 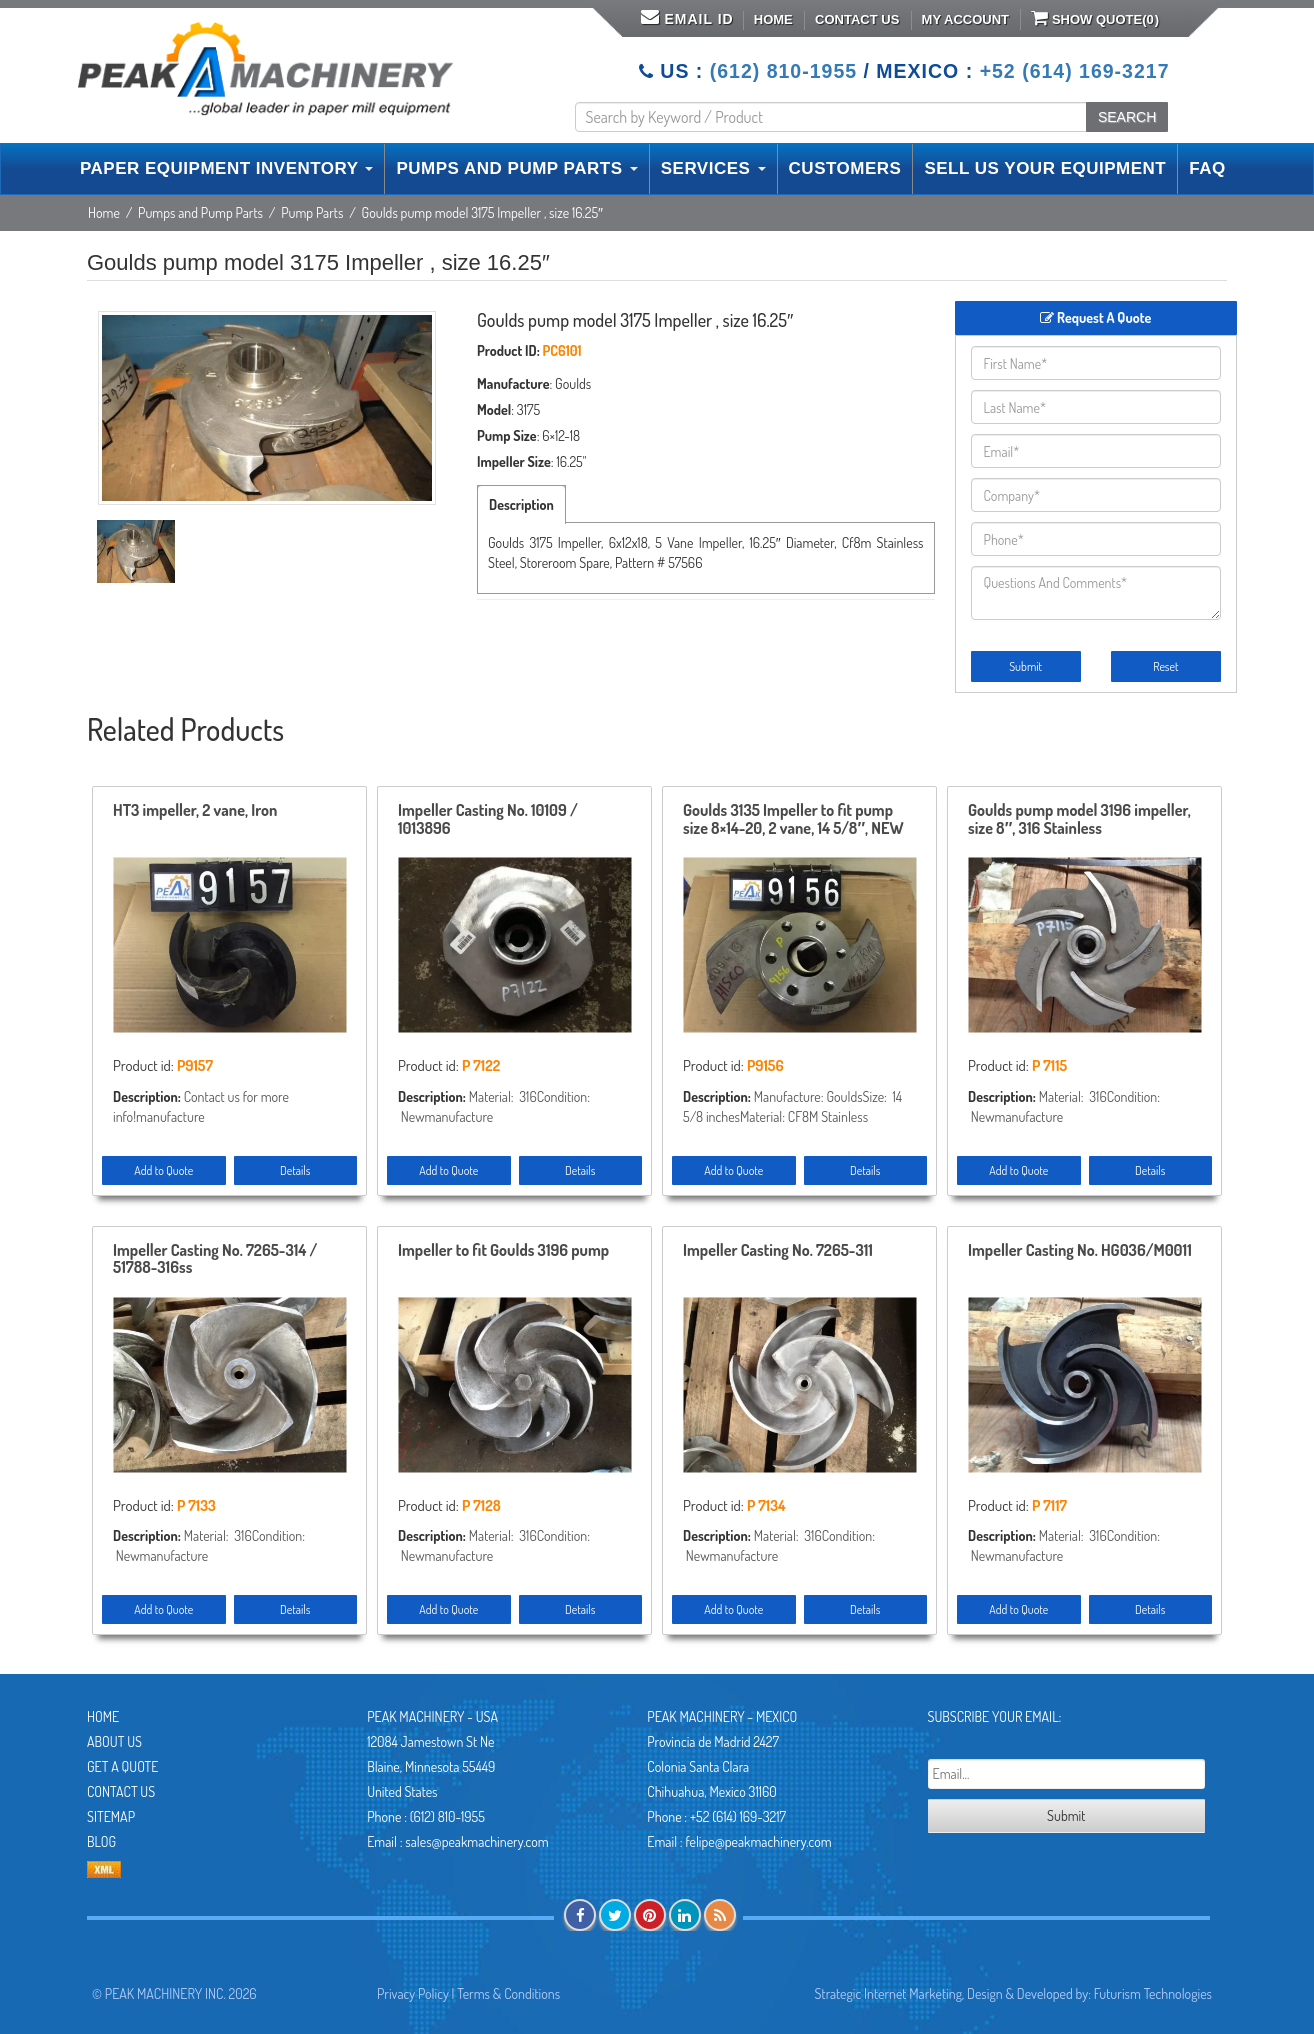 I want to click on Pump Parts, so click(x=312, y=212).